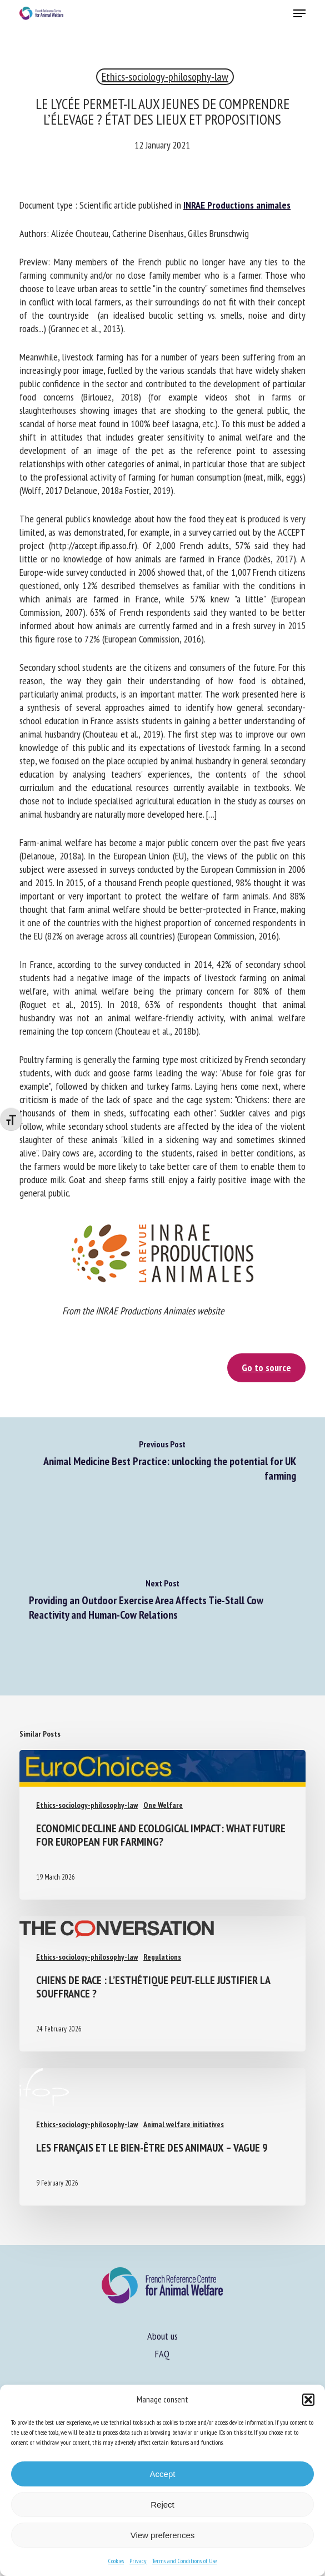 This screenshot has width=325, height=2576. I want to click on Accept, so click(163, 2474).